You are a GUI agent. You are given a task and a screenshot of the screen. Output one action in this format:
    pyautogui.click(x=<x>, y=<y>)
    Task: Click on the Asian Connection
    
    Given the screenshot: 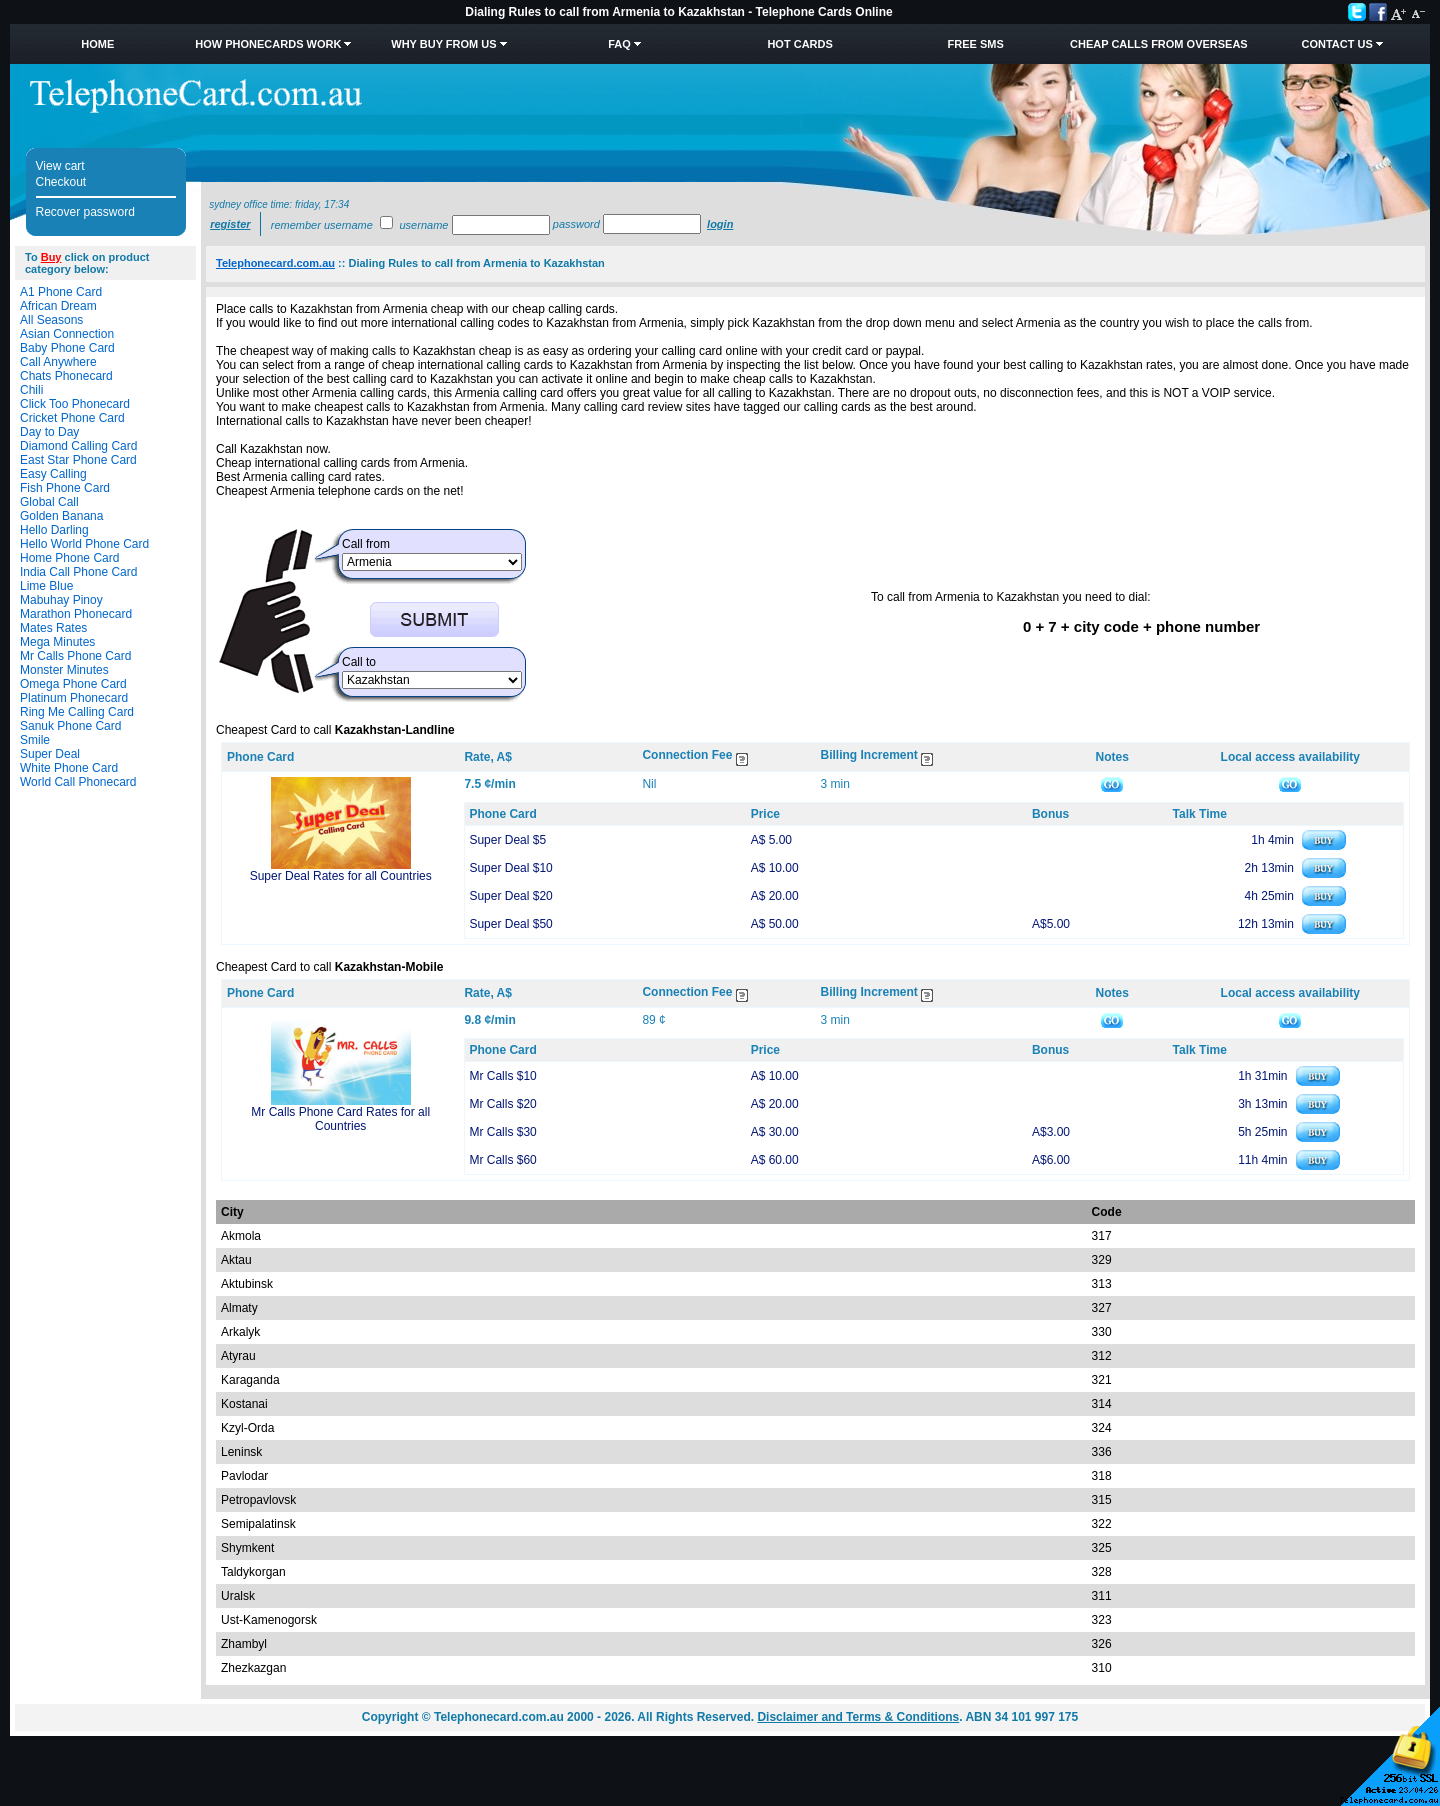 What is the action you would take?
    pyautogui.click(x=67, y=334)
    